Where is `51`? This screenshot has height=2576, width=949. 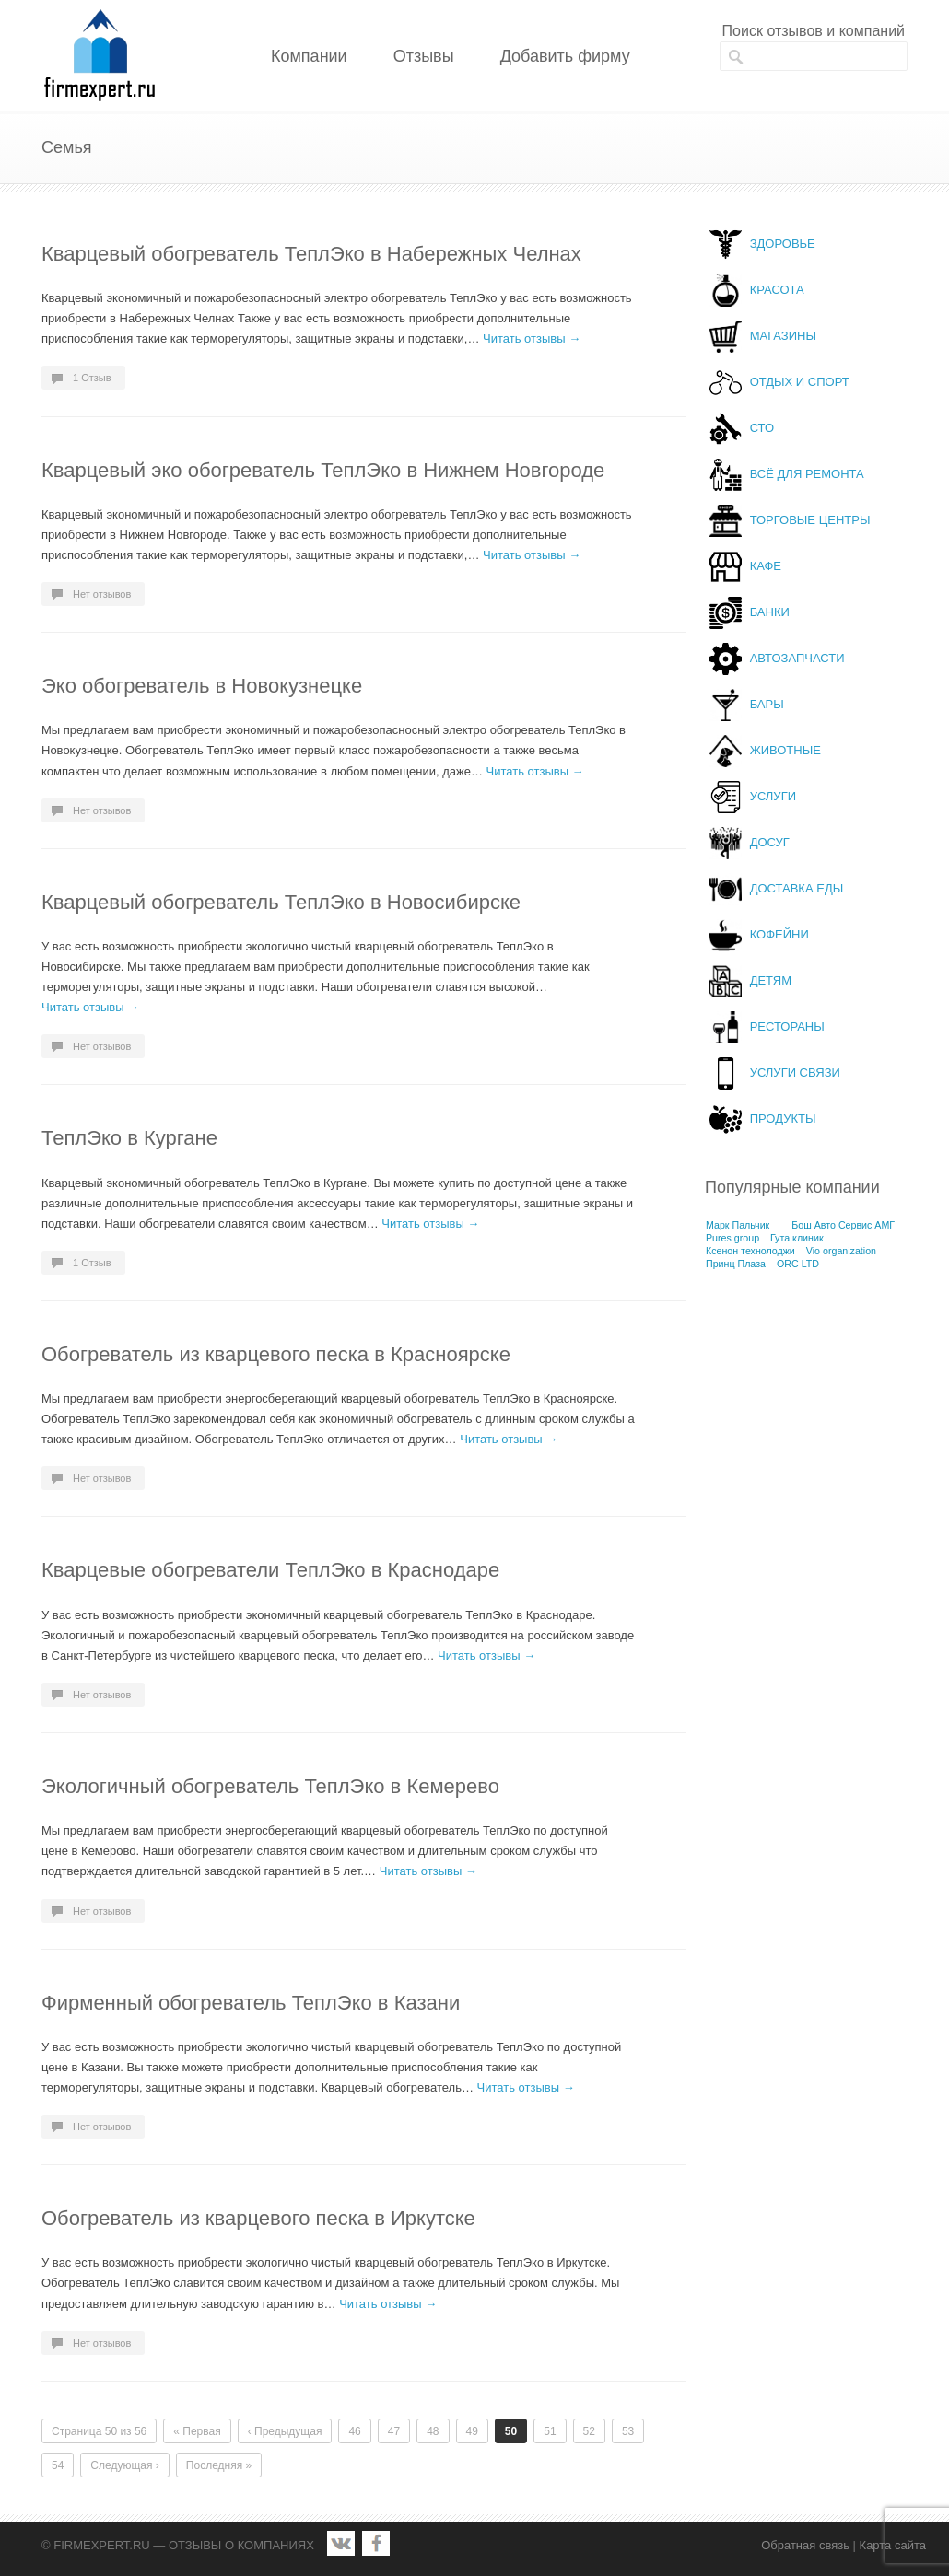 51 is located at coordinates (550, 2431).